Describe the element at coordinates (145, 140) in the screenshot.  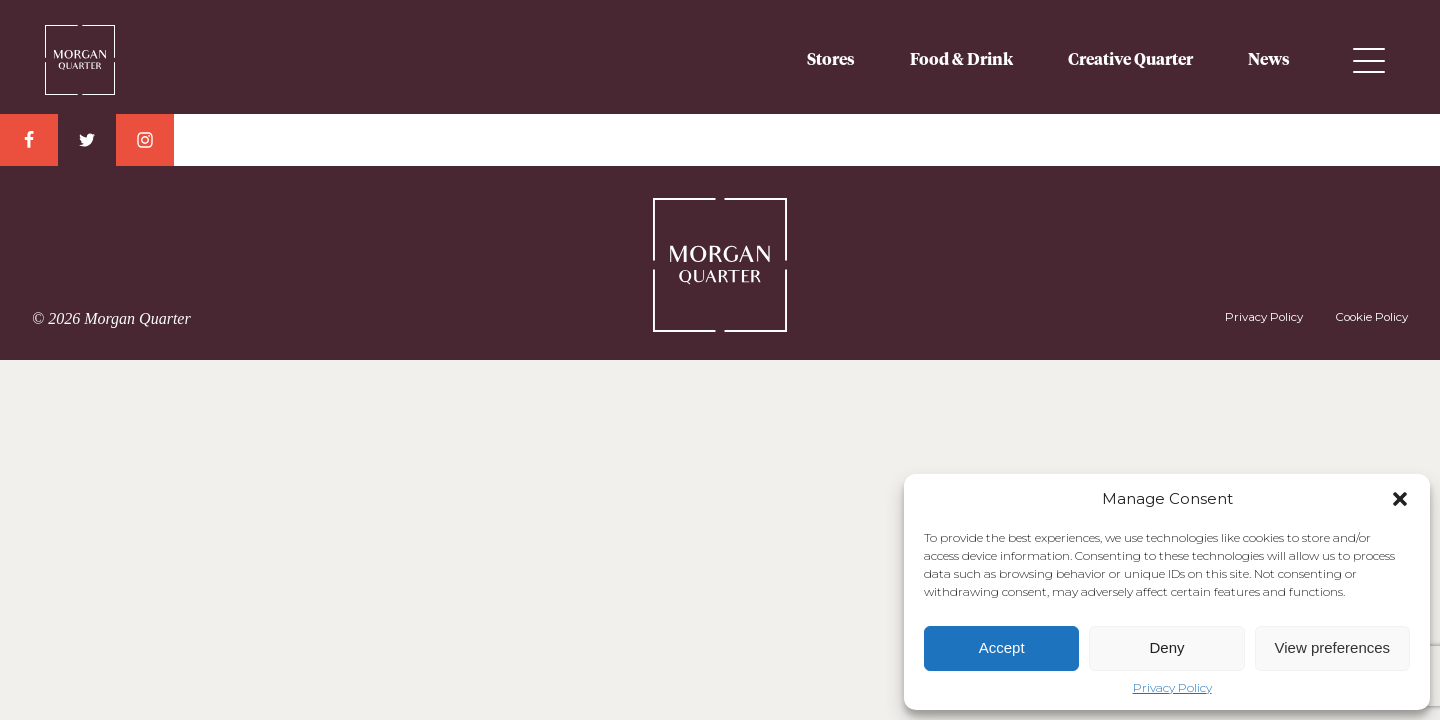
I see `Instagram Link` at that location.